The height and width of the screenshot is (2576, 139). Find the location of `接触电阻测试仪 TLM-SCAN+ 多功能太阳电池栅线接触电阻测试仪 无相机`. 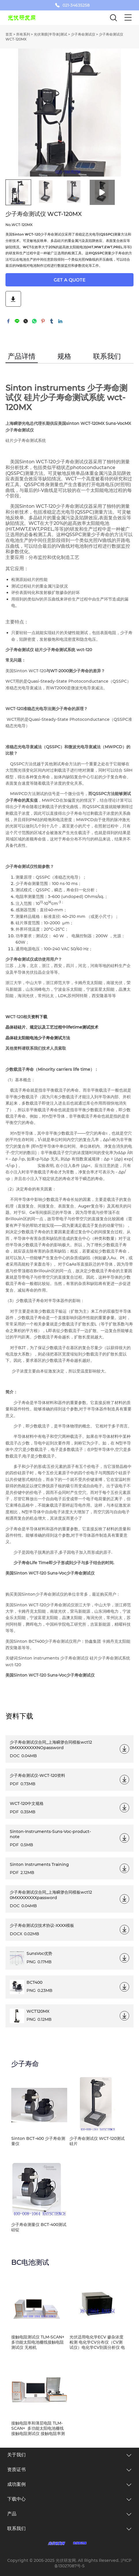

接触电阻测试仪 TLM-SCAN+ 多功能太阳电池栅线接触电阻测试仪 无相机 is located at coordinates (37, 2342).